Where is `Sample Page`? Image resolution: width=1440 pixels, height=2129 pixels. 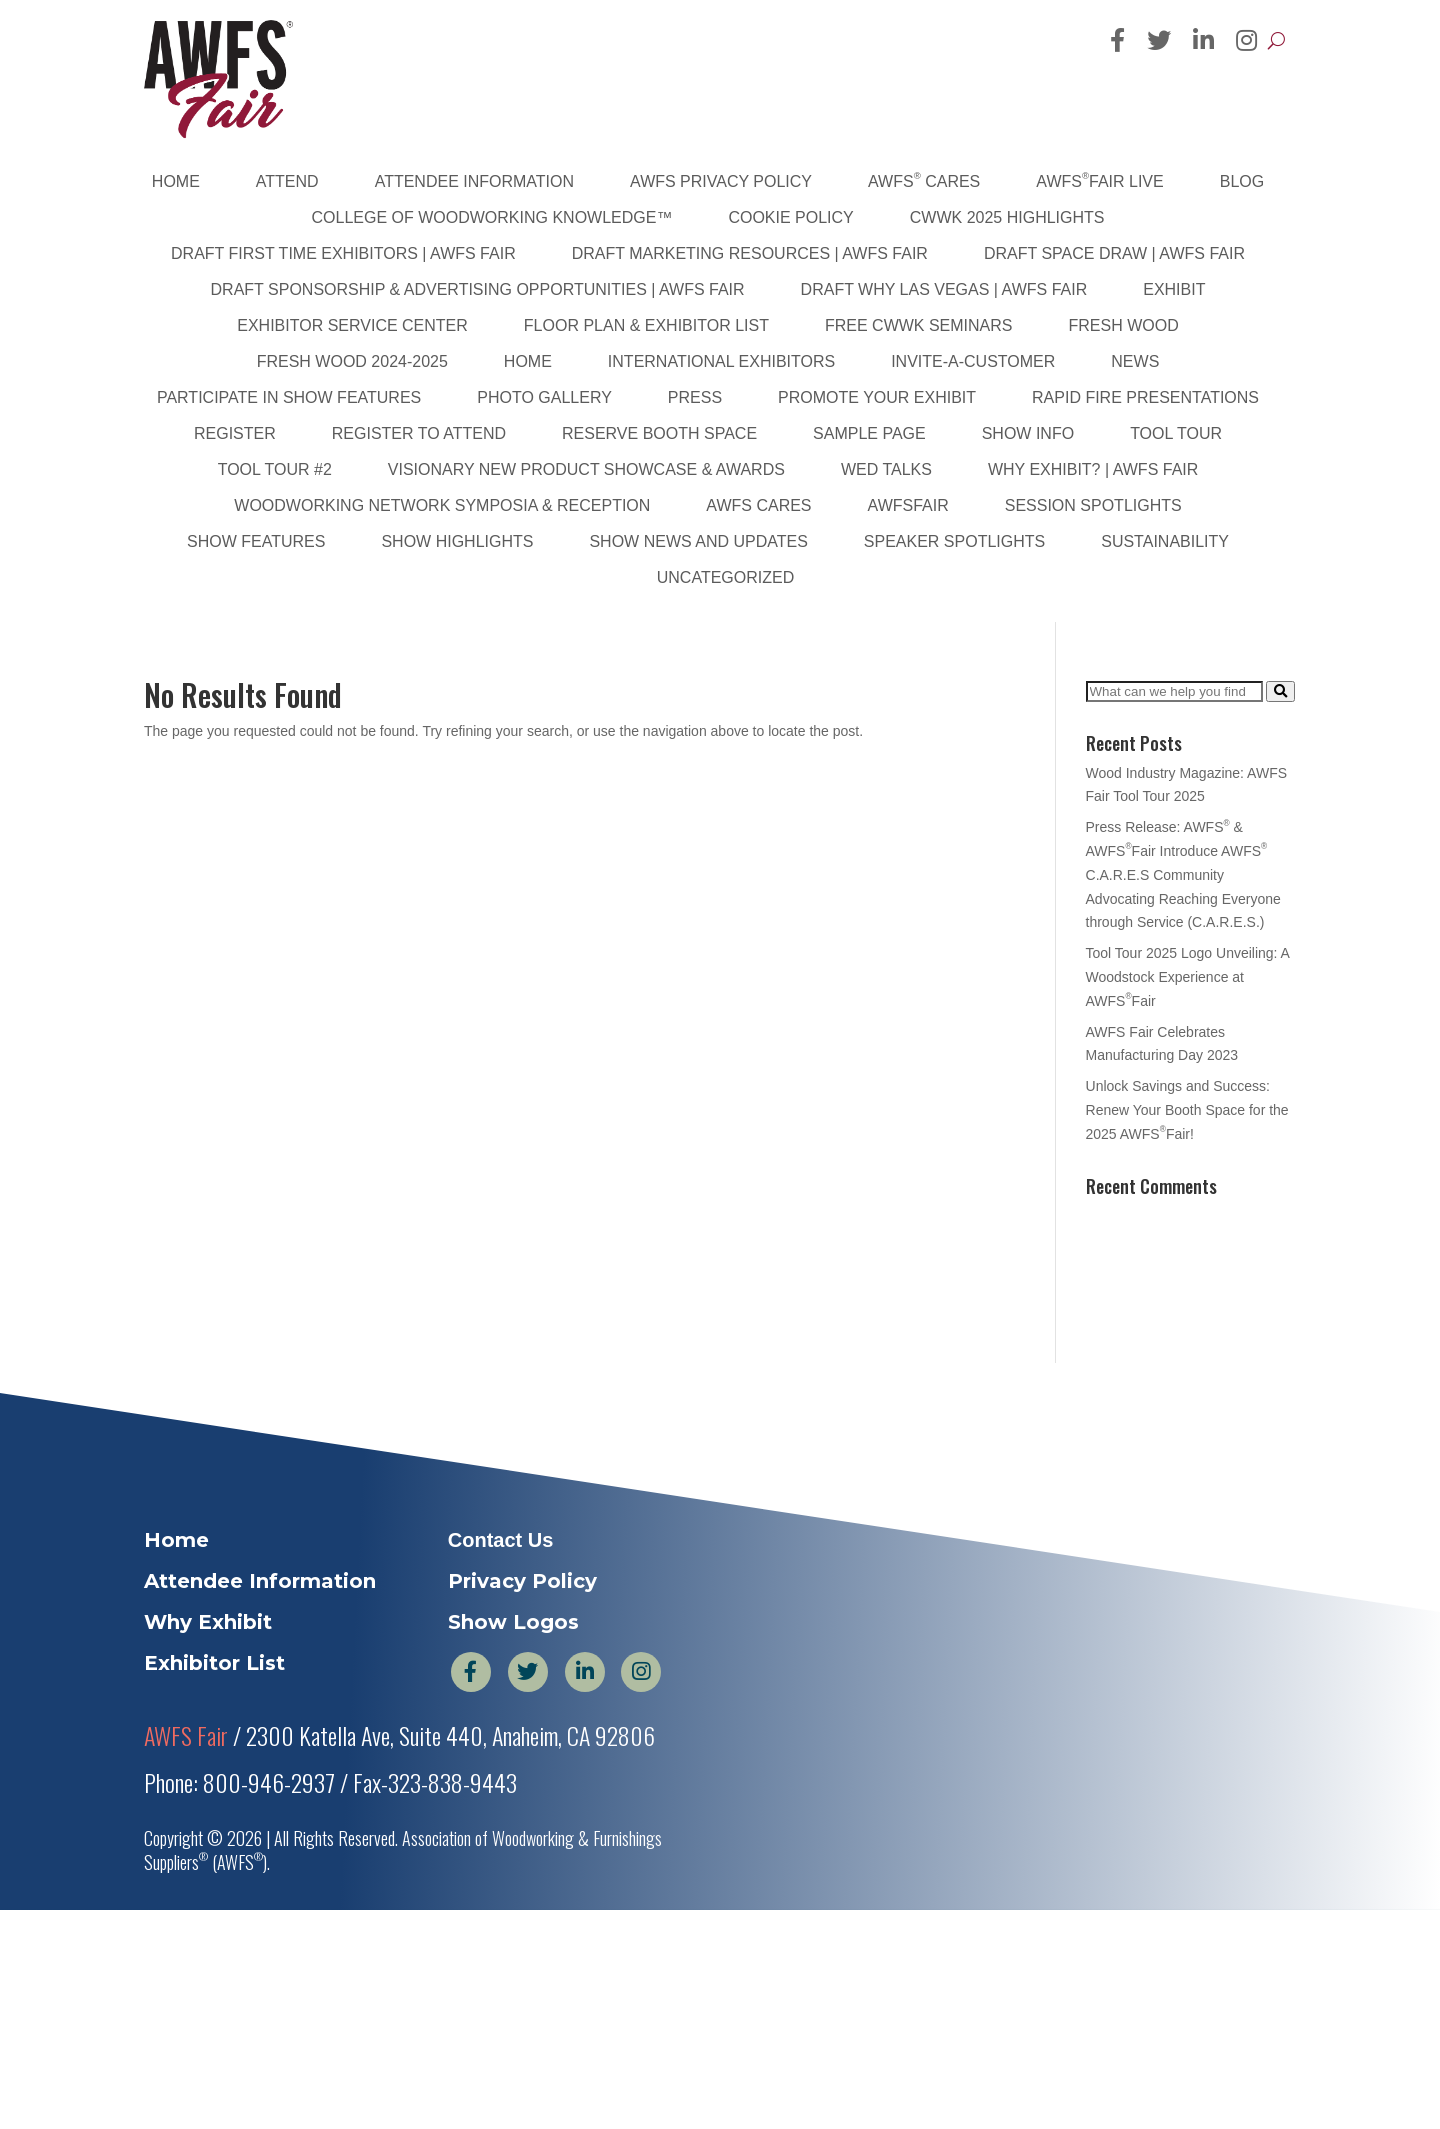 Sample Page is located at coordinates (869, 433).